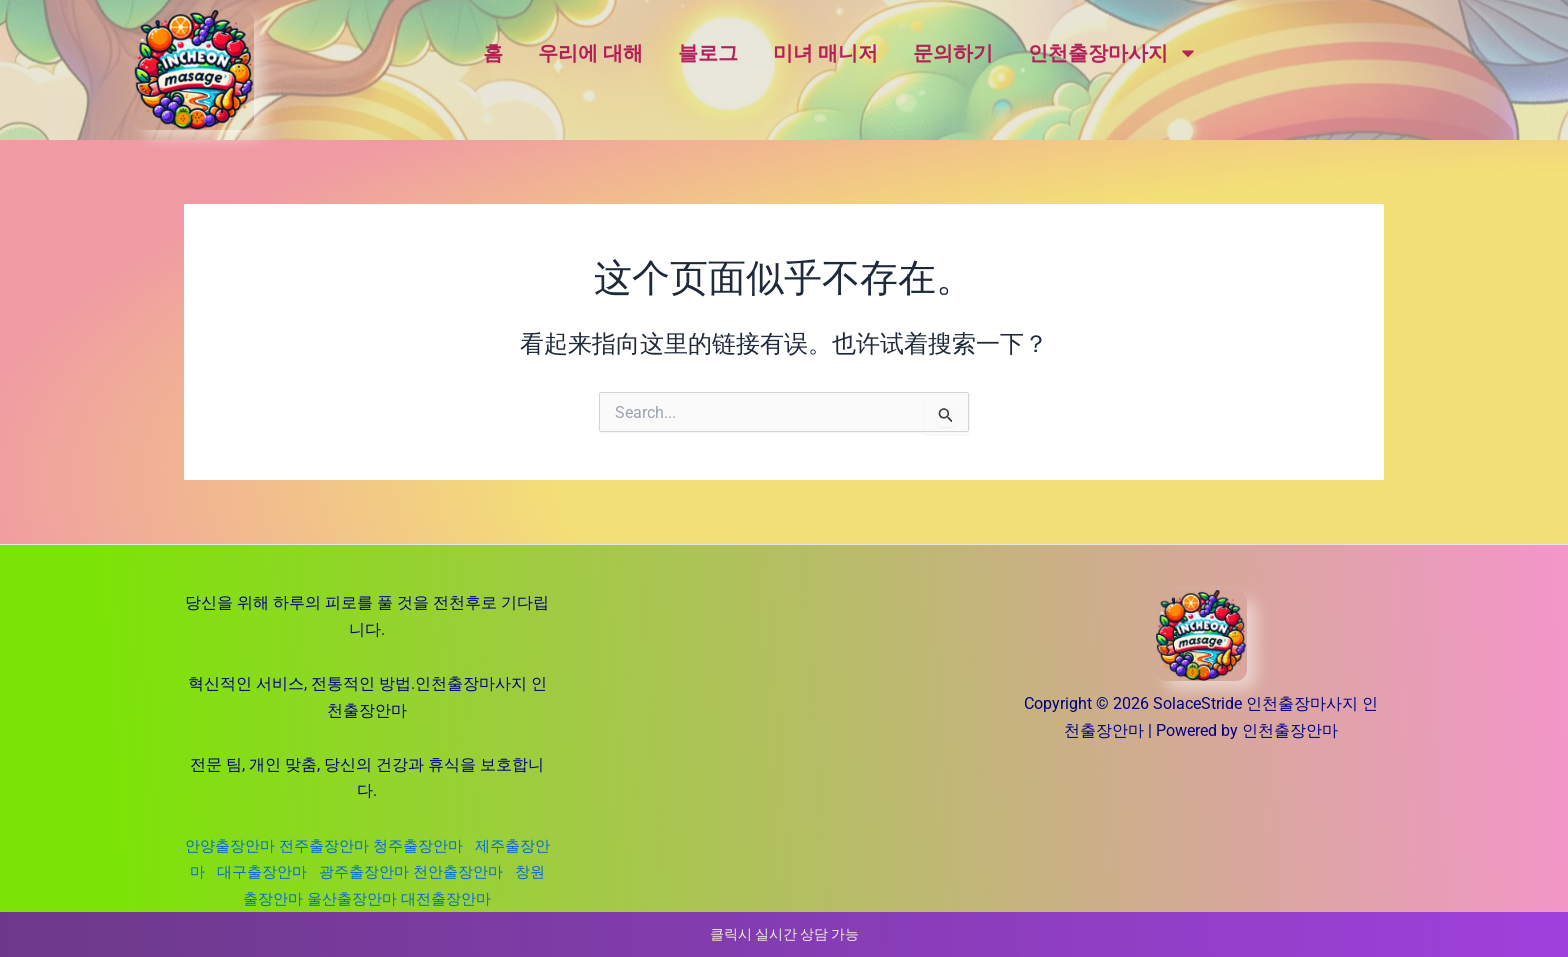 The height and width of the screenshot is (957, 1568). Describe the element at coordinates (590, 53) in the screenshot. I see `우리에 대해` at that location.